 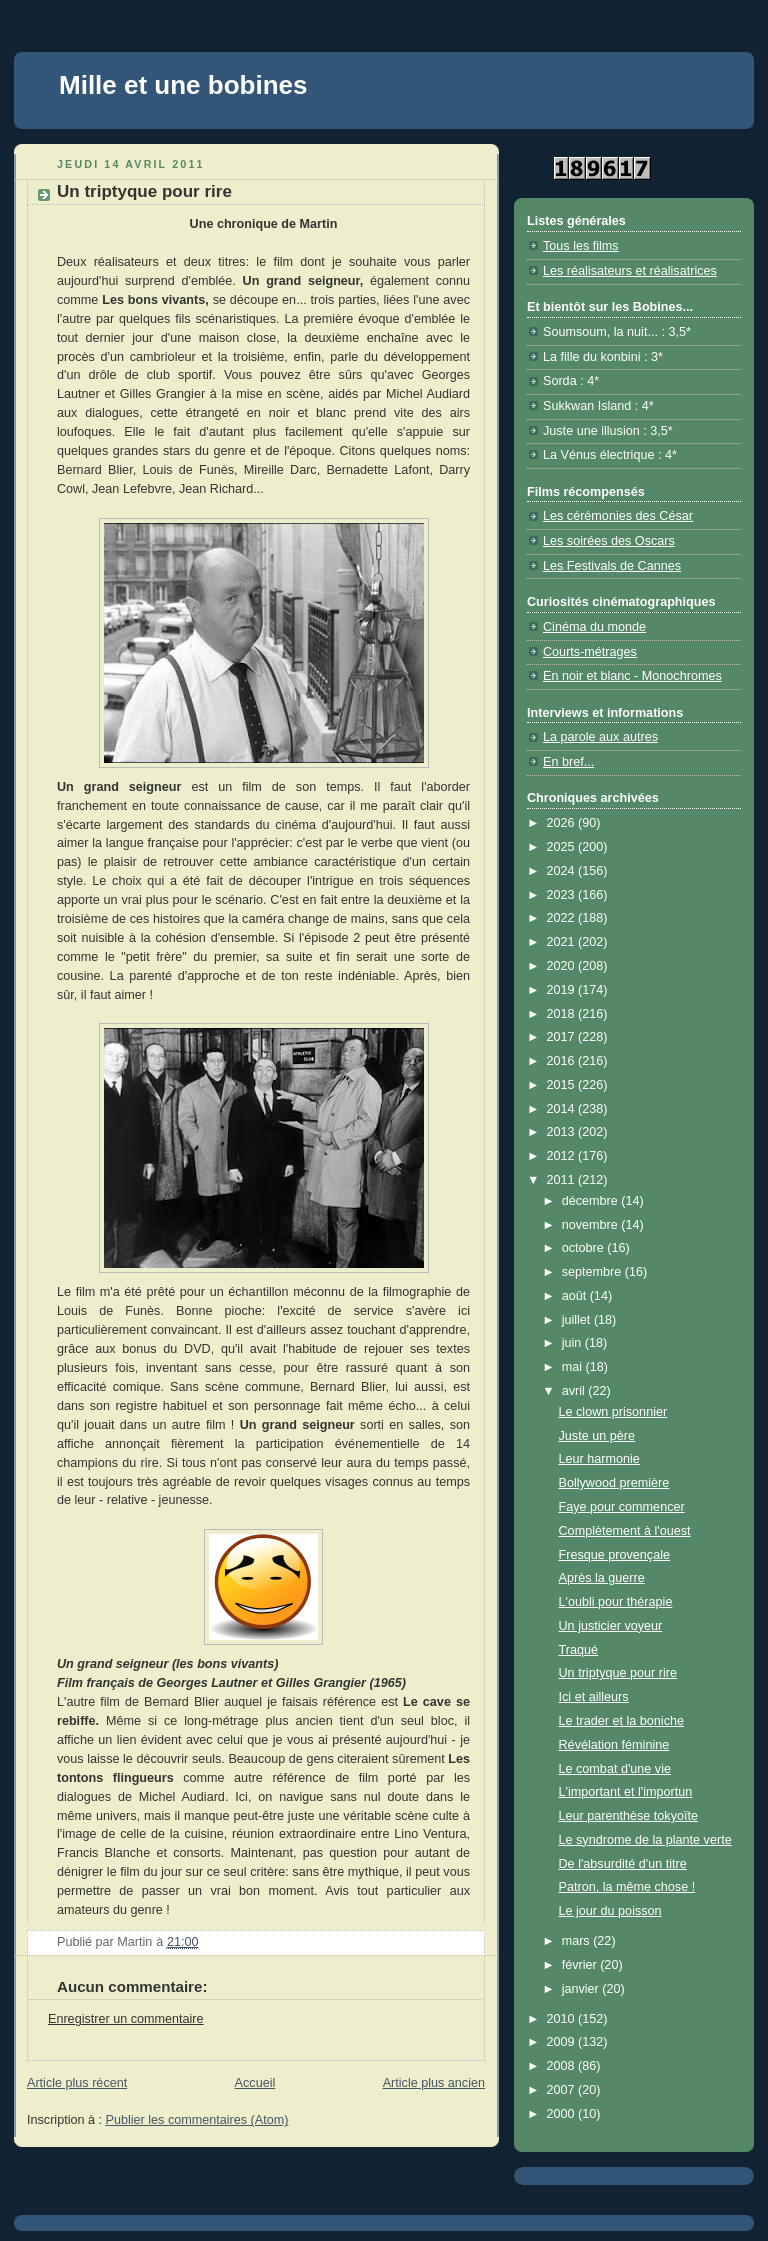 I want to click on De l'absurdité d'un titre, so click(x=623, y=1864).